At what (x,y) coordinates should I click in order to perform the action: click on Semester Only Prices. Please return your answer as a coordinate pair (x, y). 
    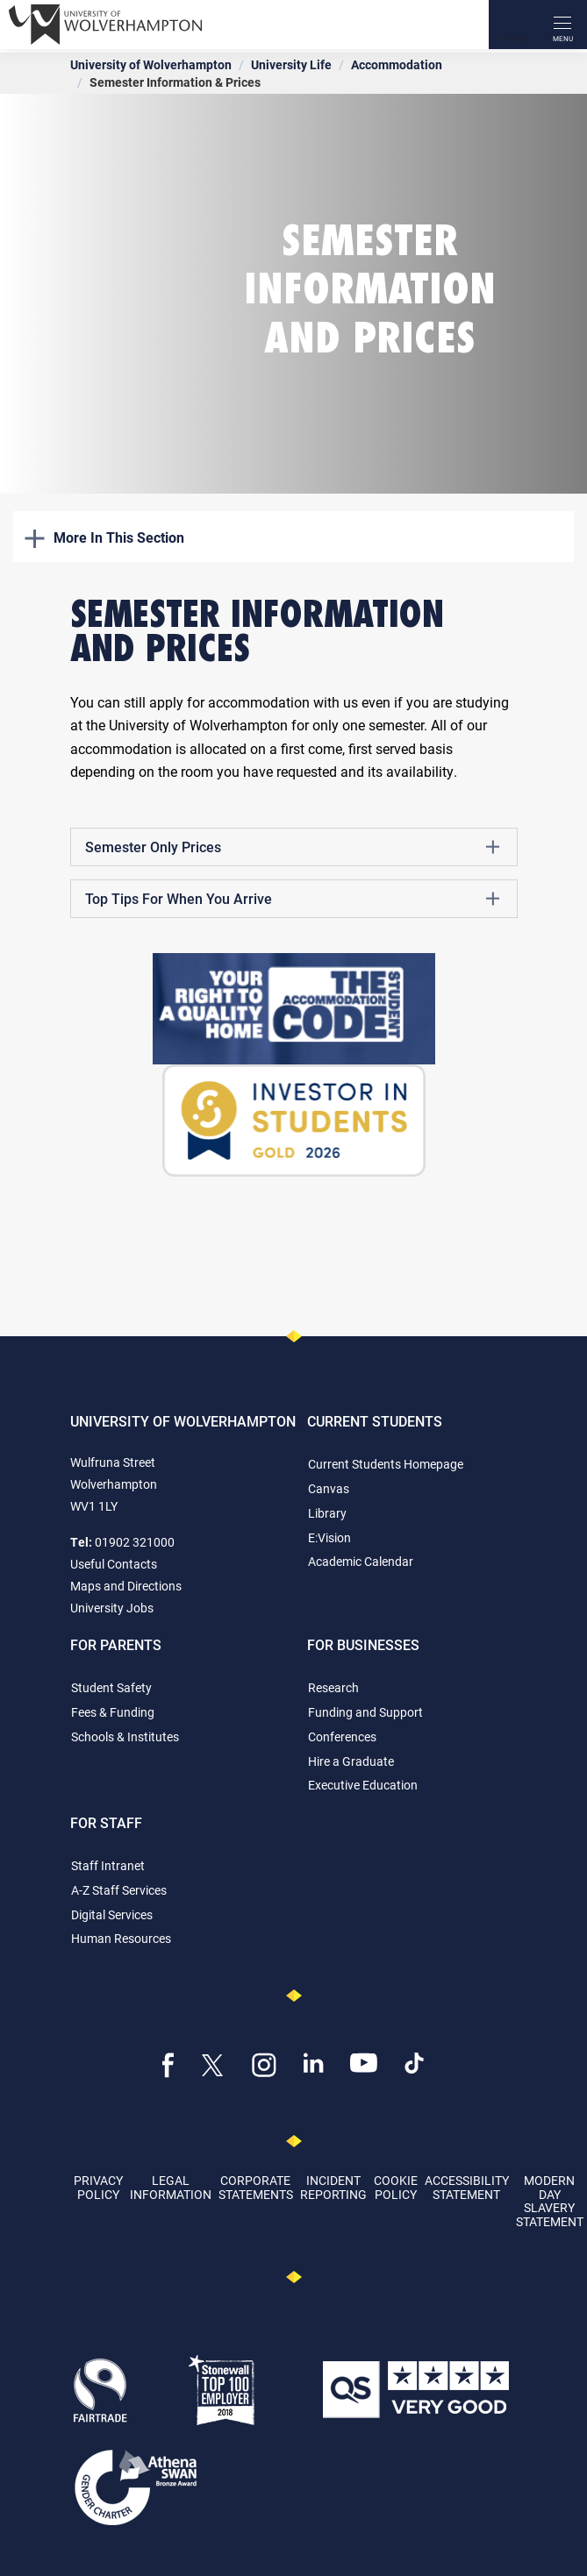
    Looking at the image, I should click on (292, 847).